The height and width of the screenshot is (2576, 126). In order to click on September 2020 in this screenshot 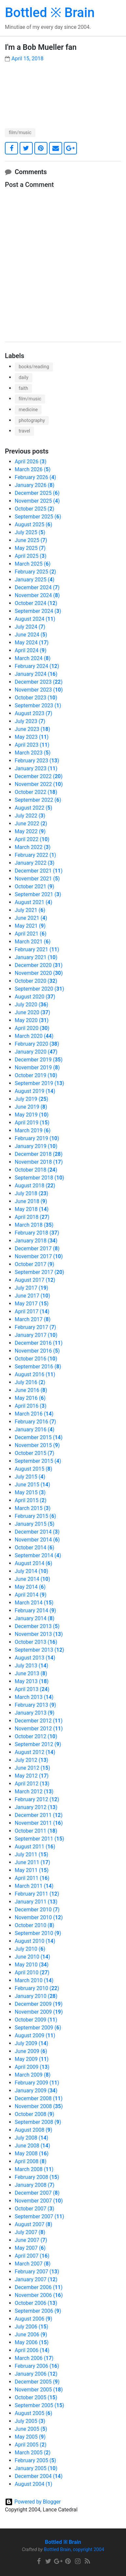, I will do `click(39, 989)`.